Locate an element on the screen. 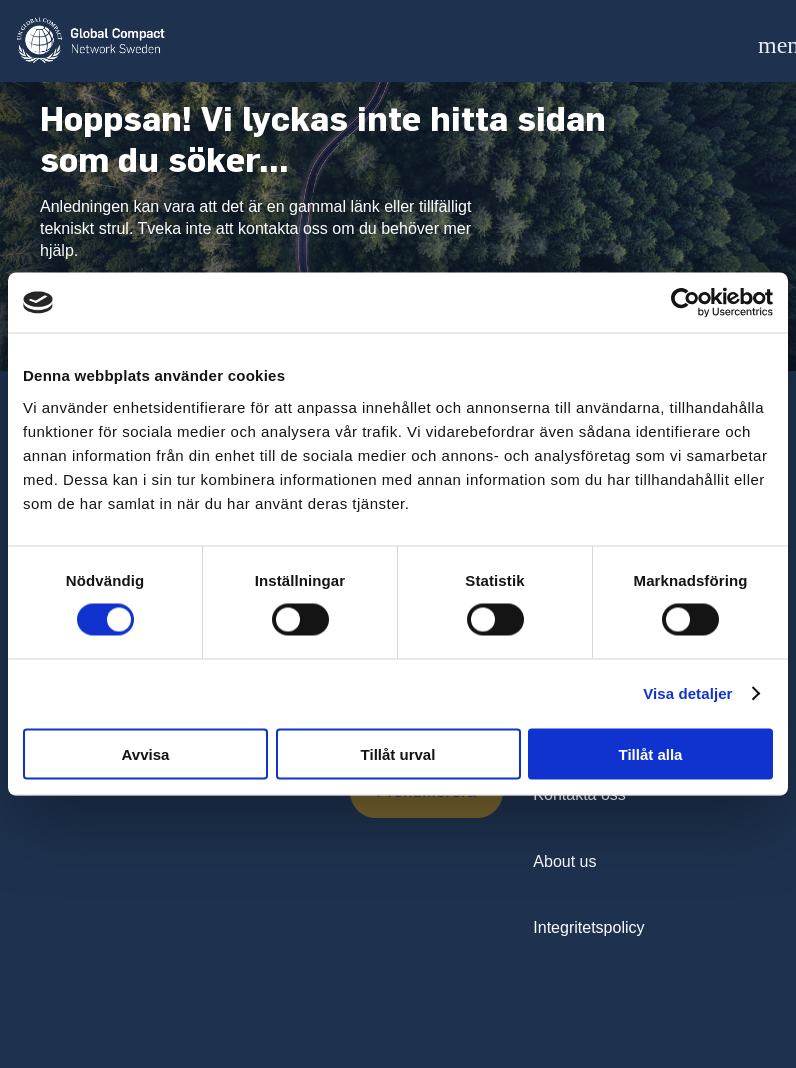 Image resolution: width=796 pixels, height=1068 pixels. Avvisa is located at coordinates (146, 753).